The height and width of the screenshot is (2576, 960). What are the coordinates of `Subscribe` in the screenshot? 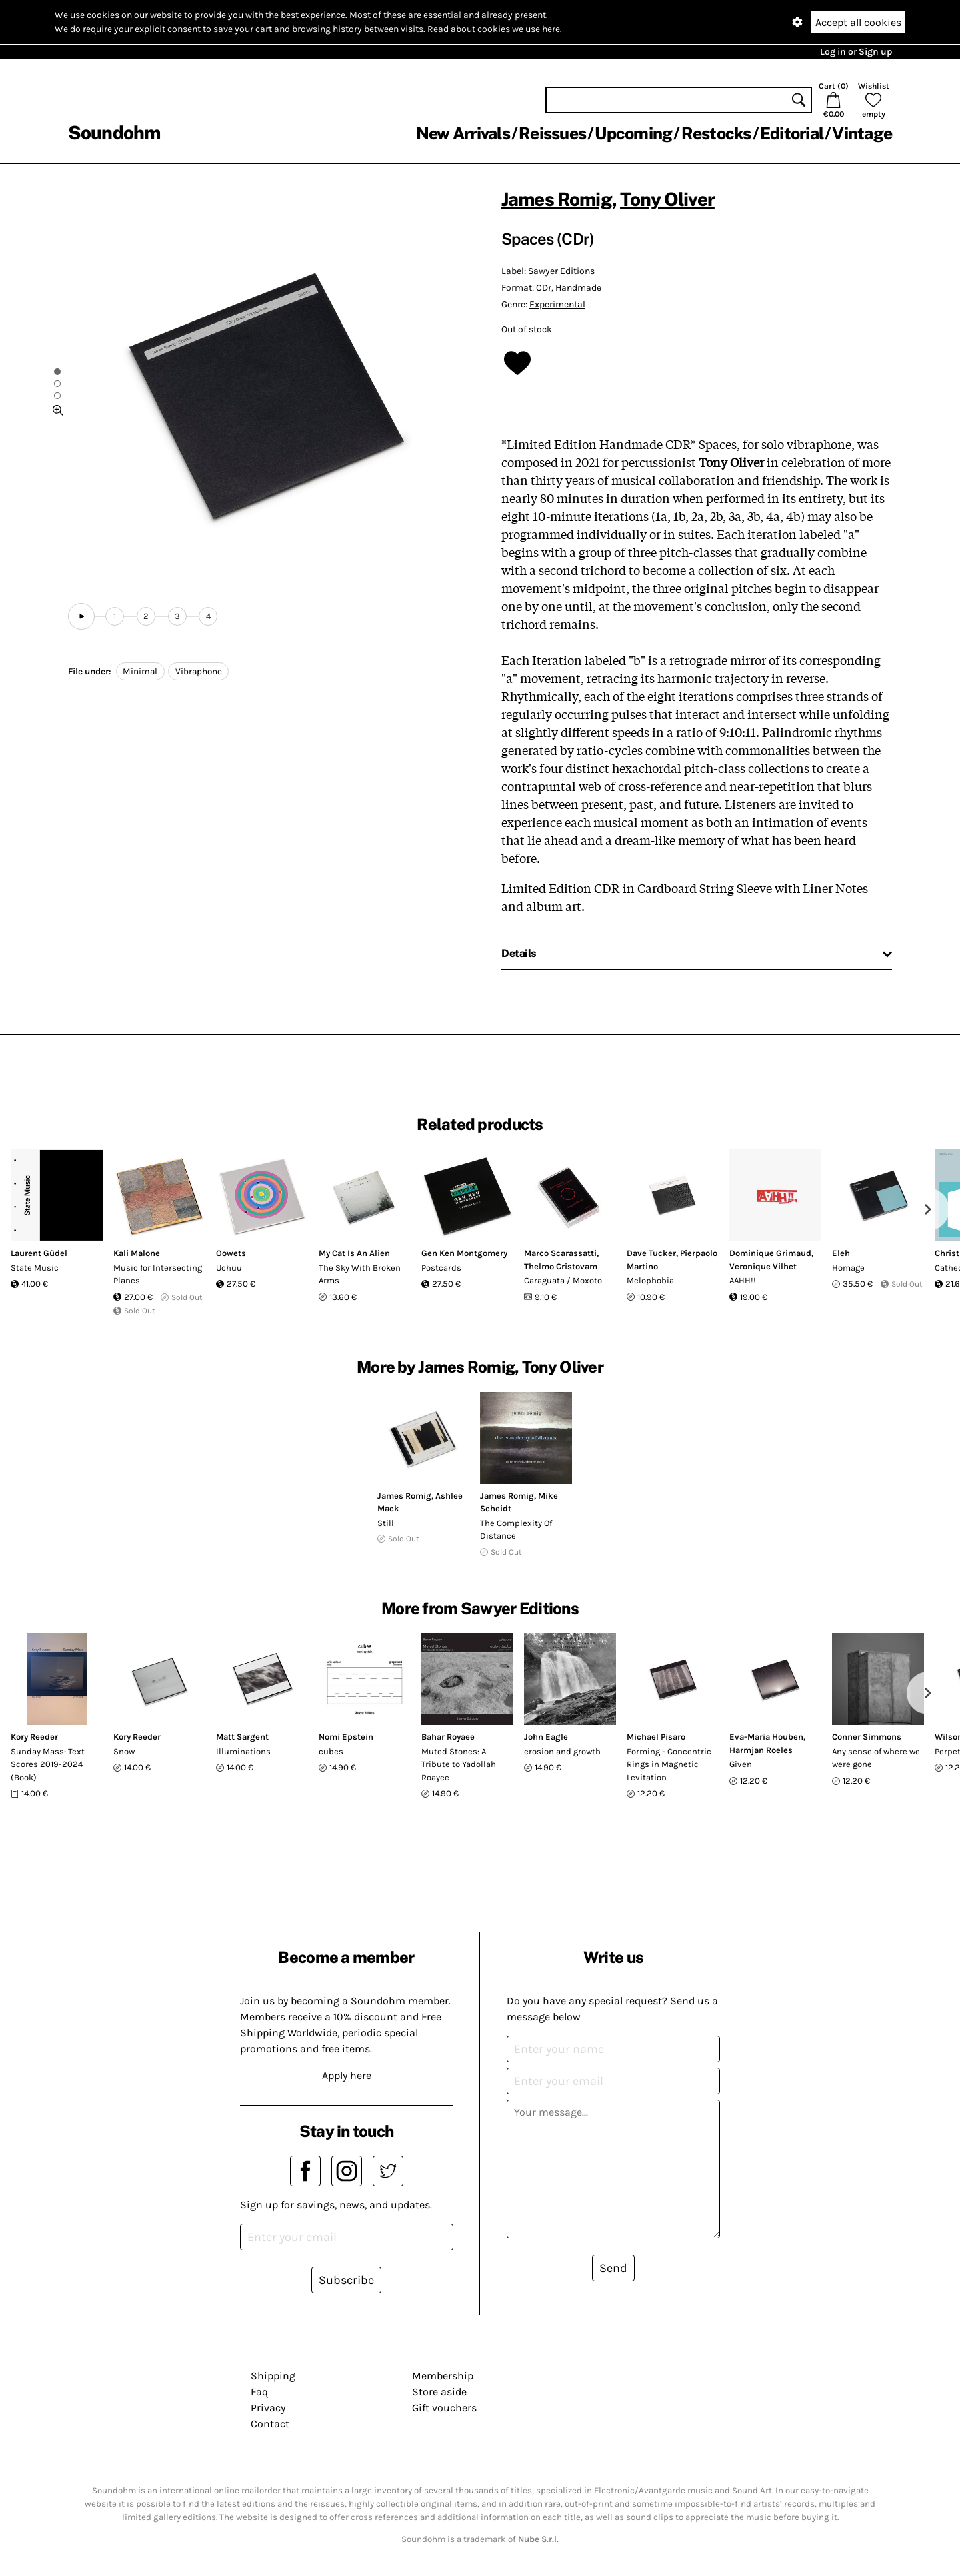 It's located at (346, 2280).